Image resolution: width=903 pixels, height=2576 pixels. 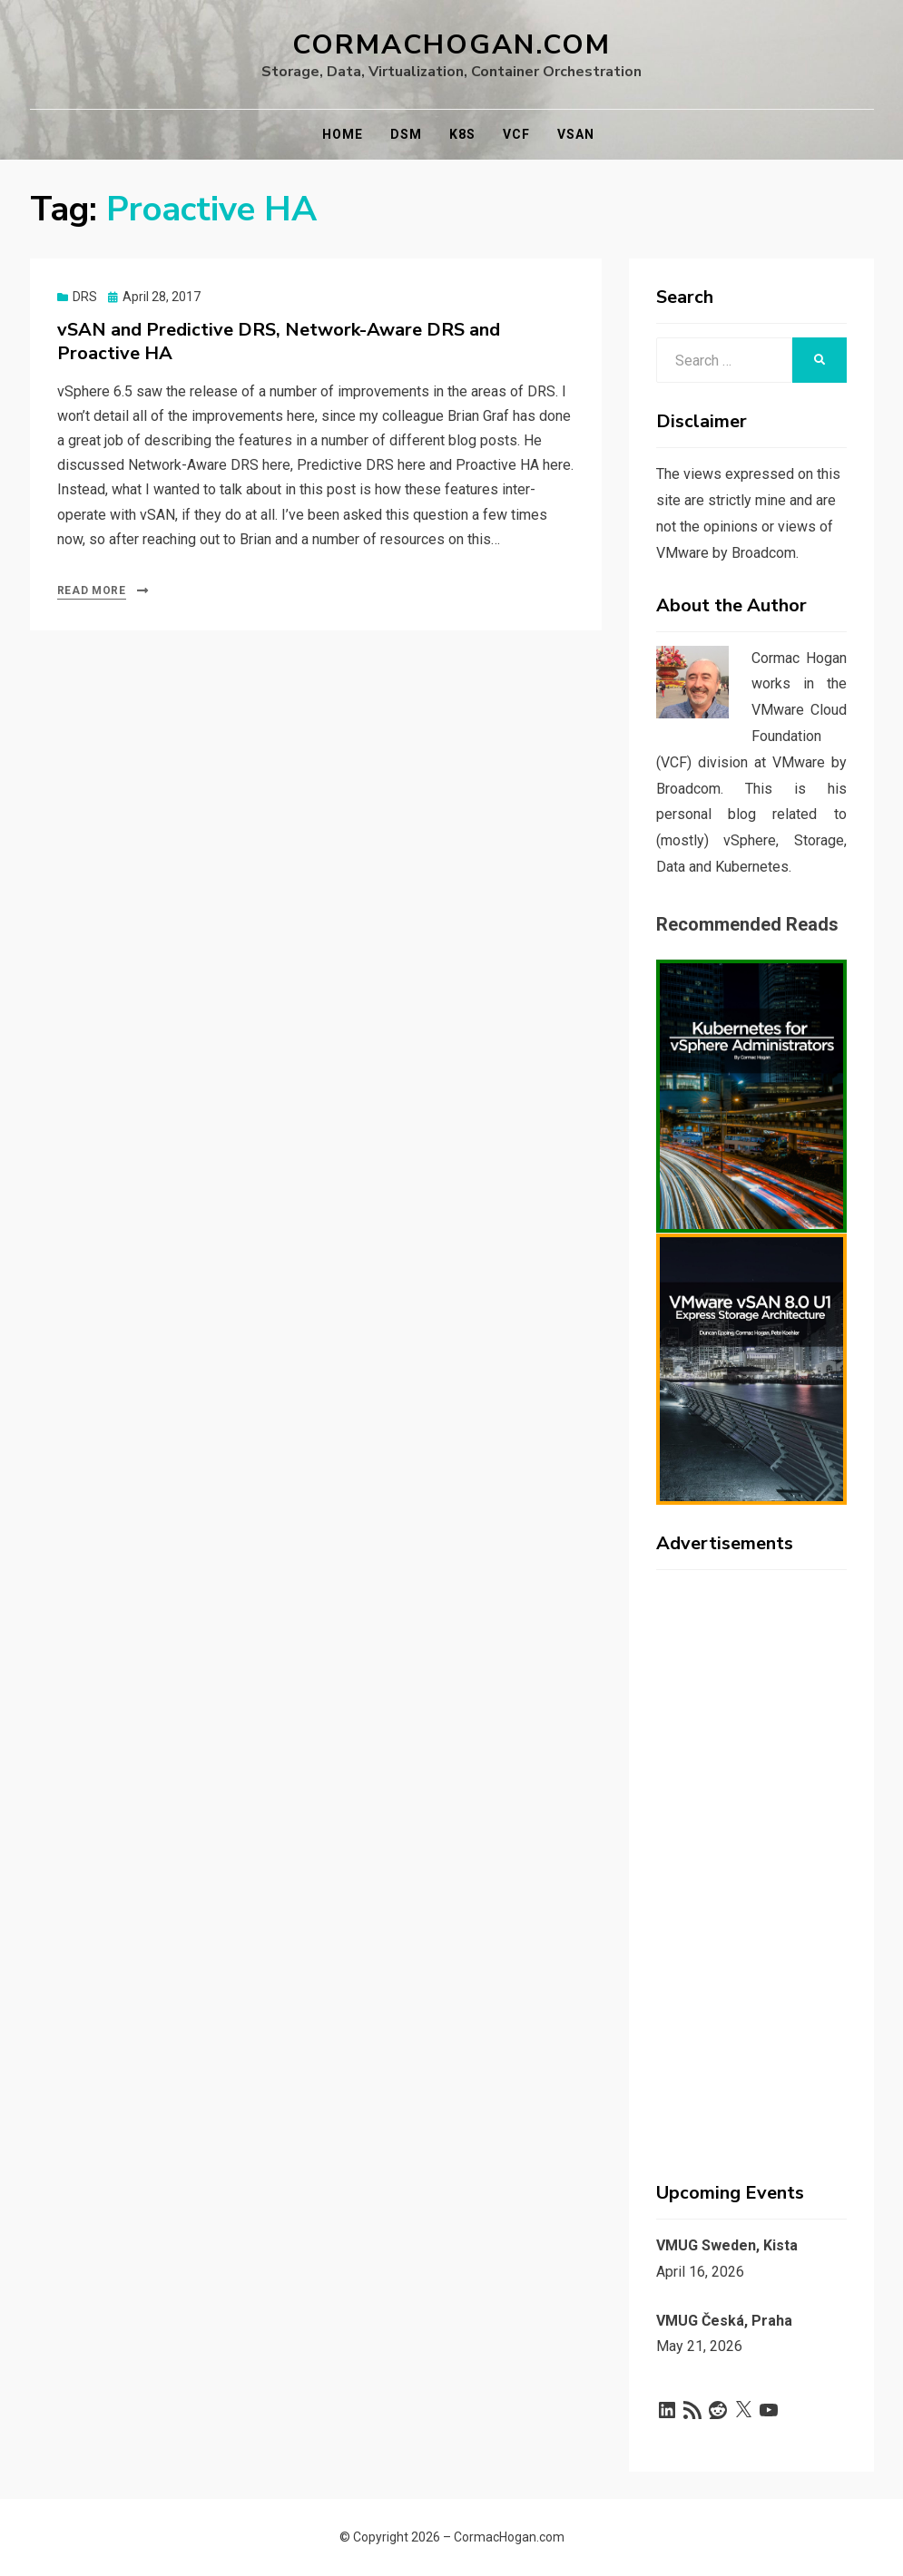 I want to click on [Advertisement], so click(x=751, y=1856).